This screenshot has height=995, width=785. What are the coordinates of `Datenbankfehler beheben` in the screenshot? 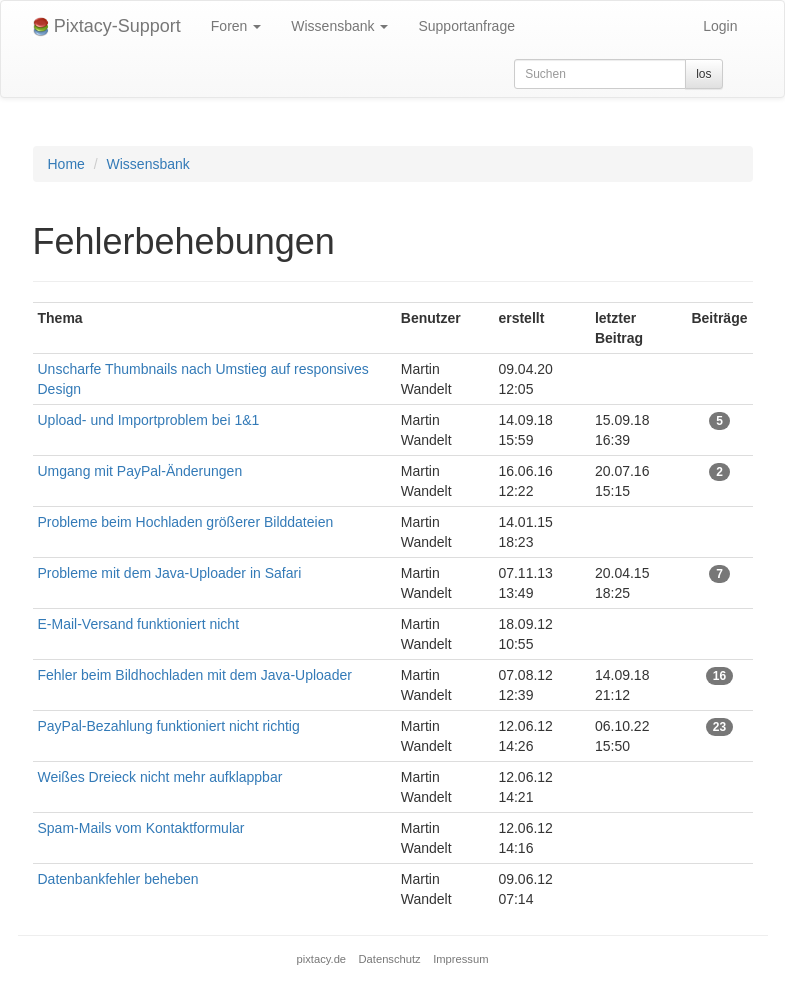 It's located at (118, 879).